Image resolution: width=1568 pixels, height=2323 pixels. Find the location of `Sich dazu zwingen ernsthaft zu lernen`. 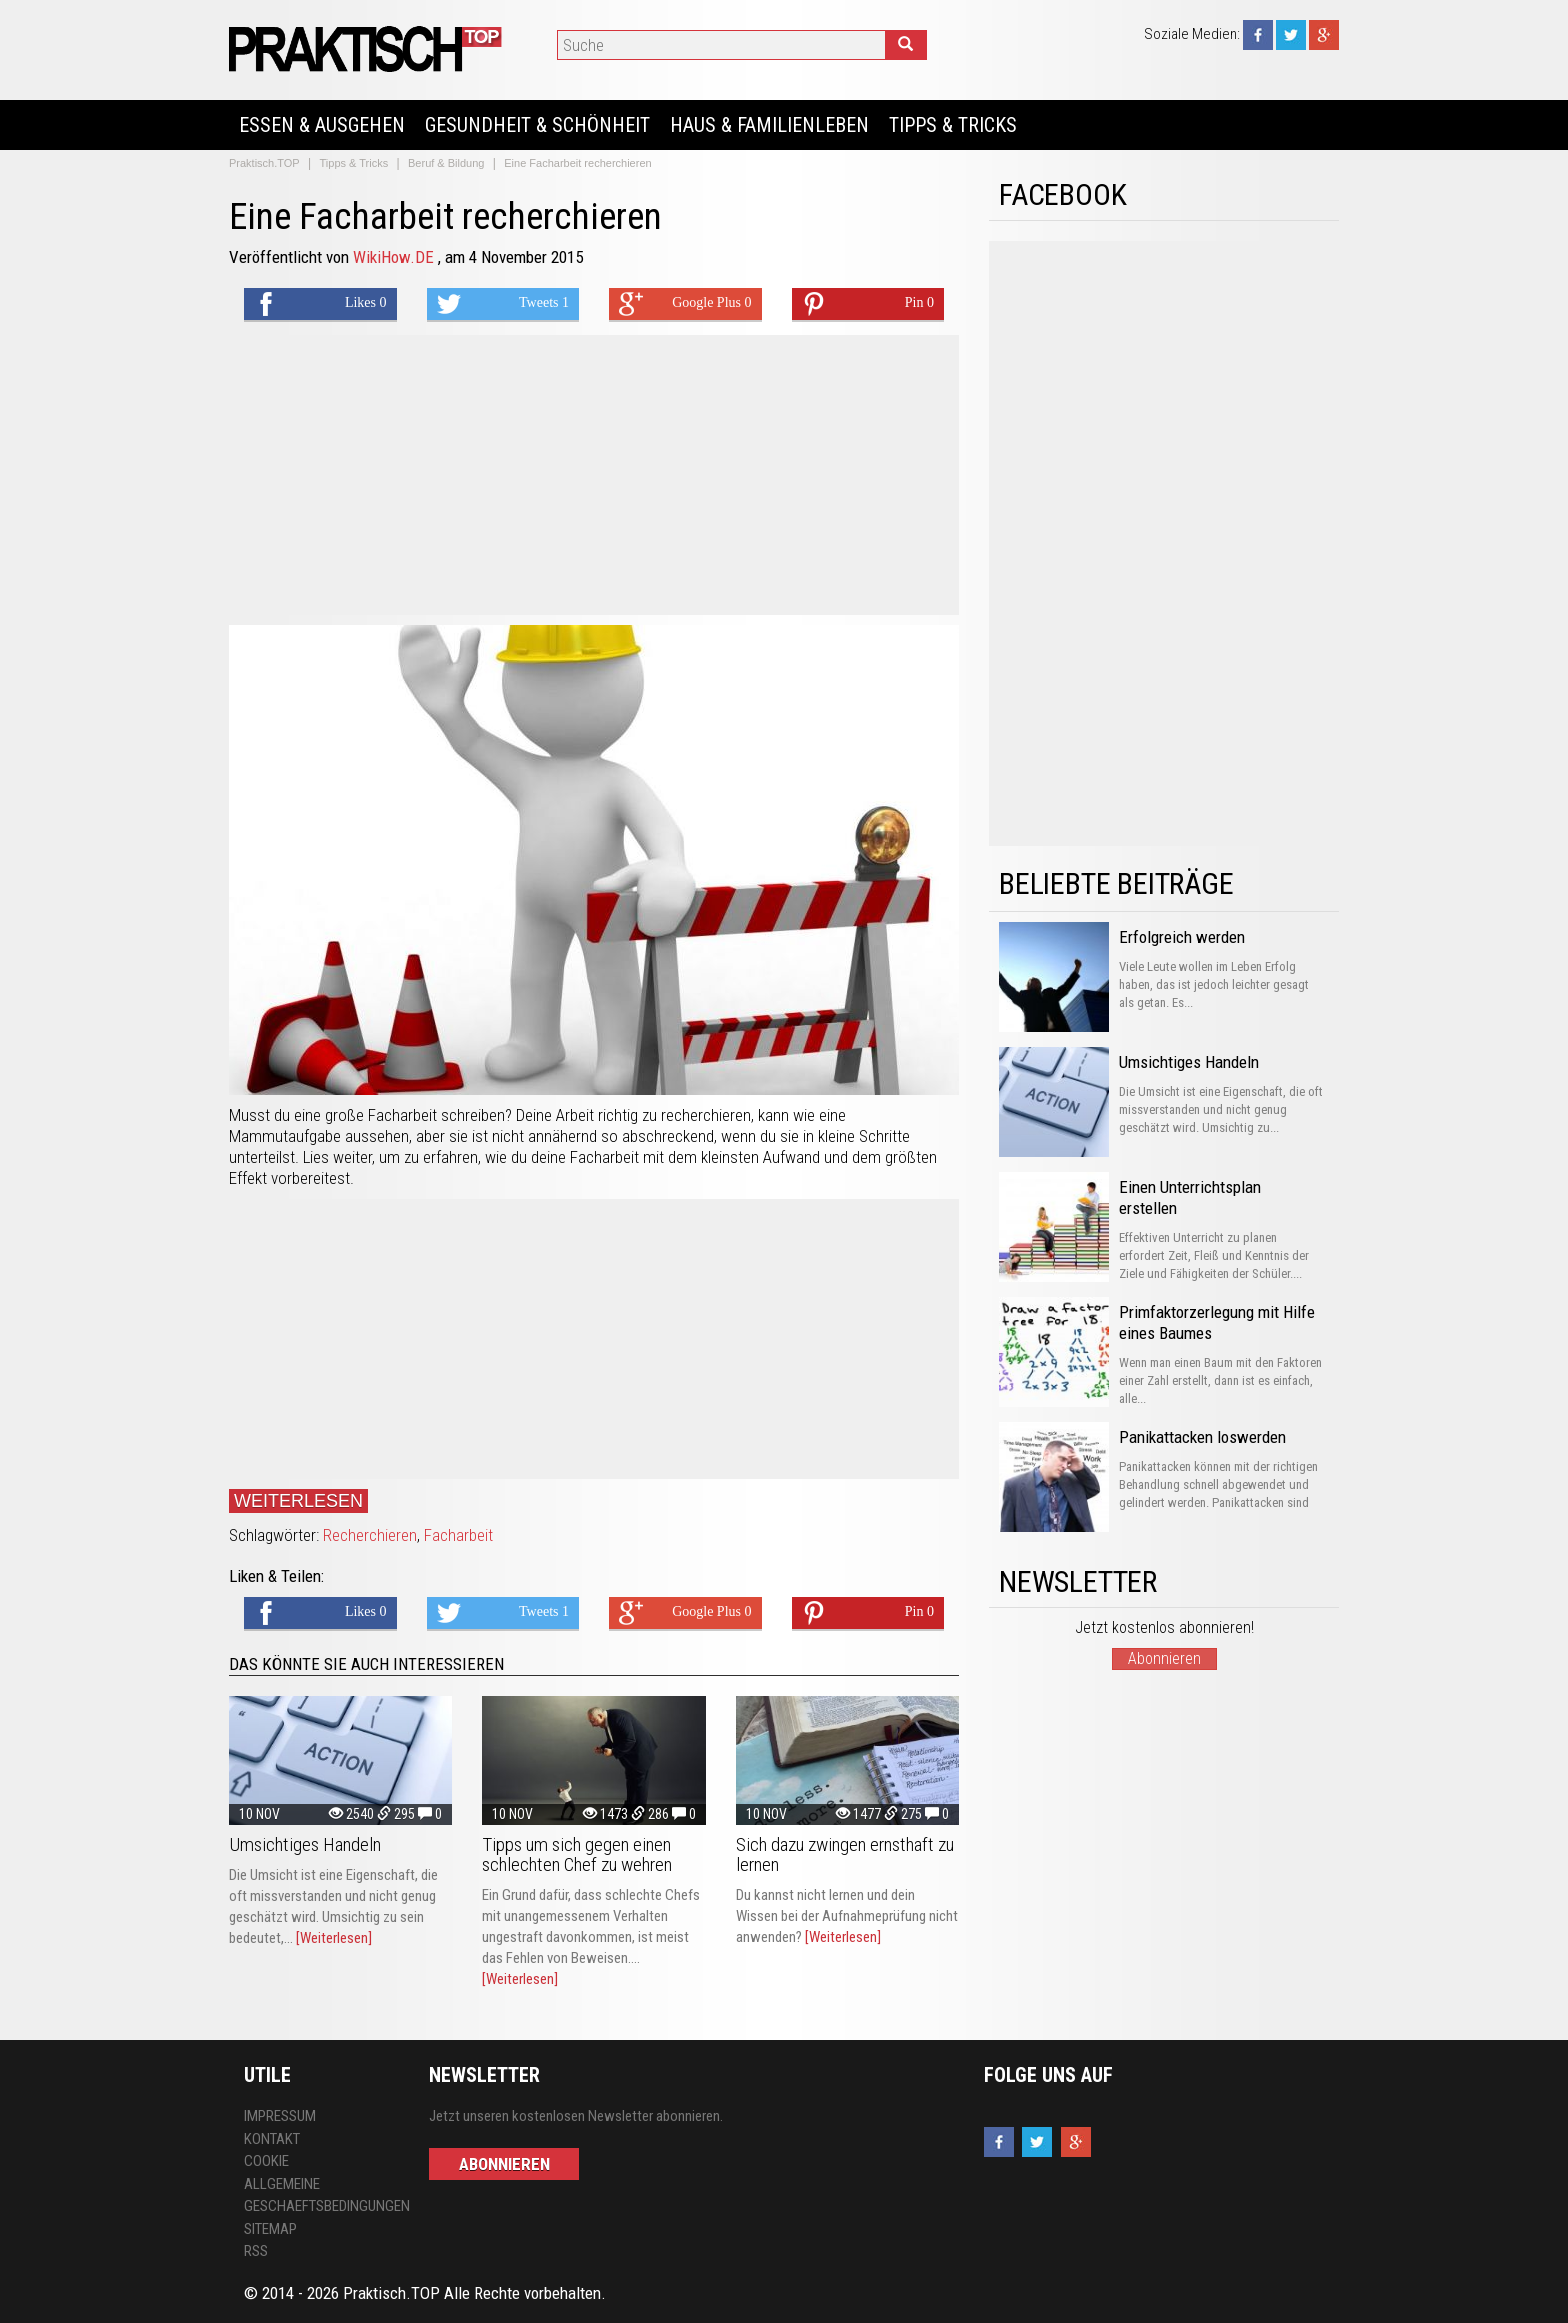

Sich dazu zwingen ernsthaft zu lernen is located at coordinates (845, 1854).